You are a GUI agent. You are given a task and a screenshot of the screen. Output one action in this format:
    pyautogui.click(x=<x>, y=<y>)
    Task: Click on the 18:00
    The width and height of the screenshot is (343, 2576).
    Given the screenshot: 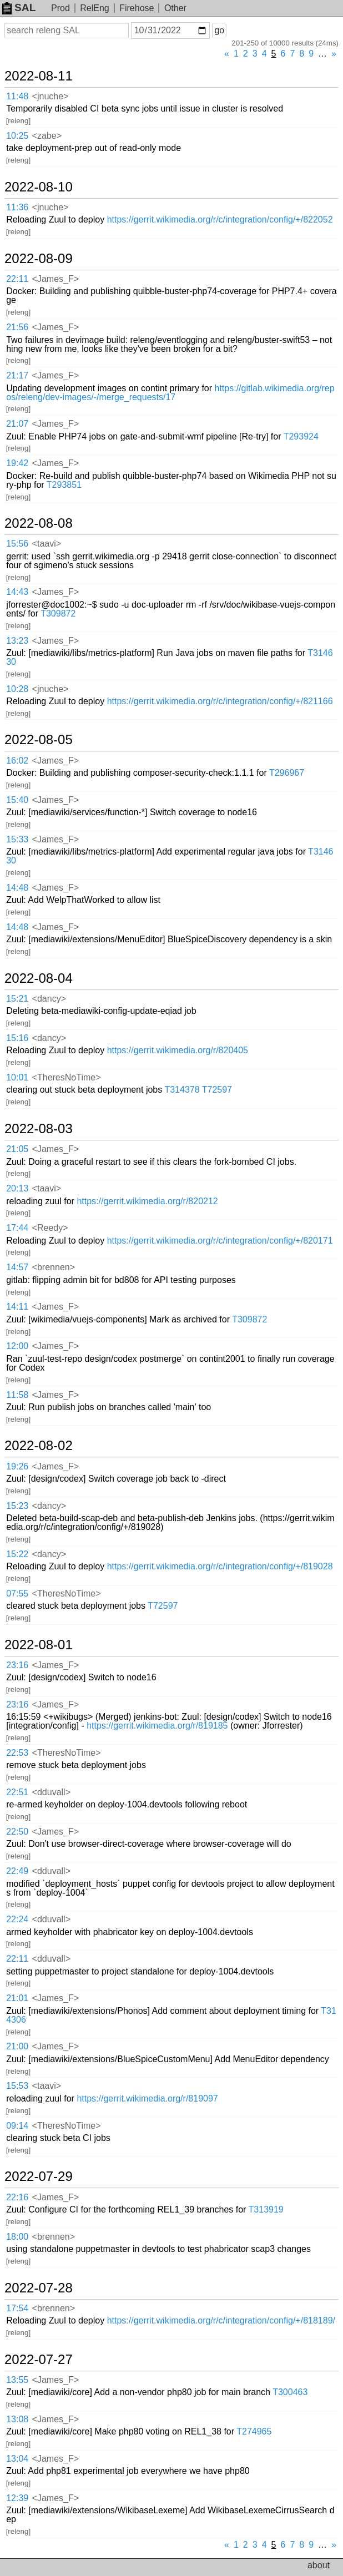 What is the action you would take?
    pyautogui.click(x=17, y=2236)
    